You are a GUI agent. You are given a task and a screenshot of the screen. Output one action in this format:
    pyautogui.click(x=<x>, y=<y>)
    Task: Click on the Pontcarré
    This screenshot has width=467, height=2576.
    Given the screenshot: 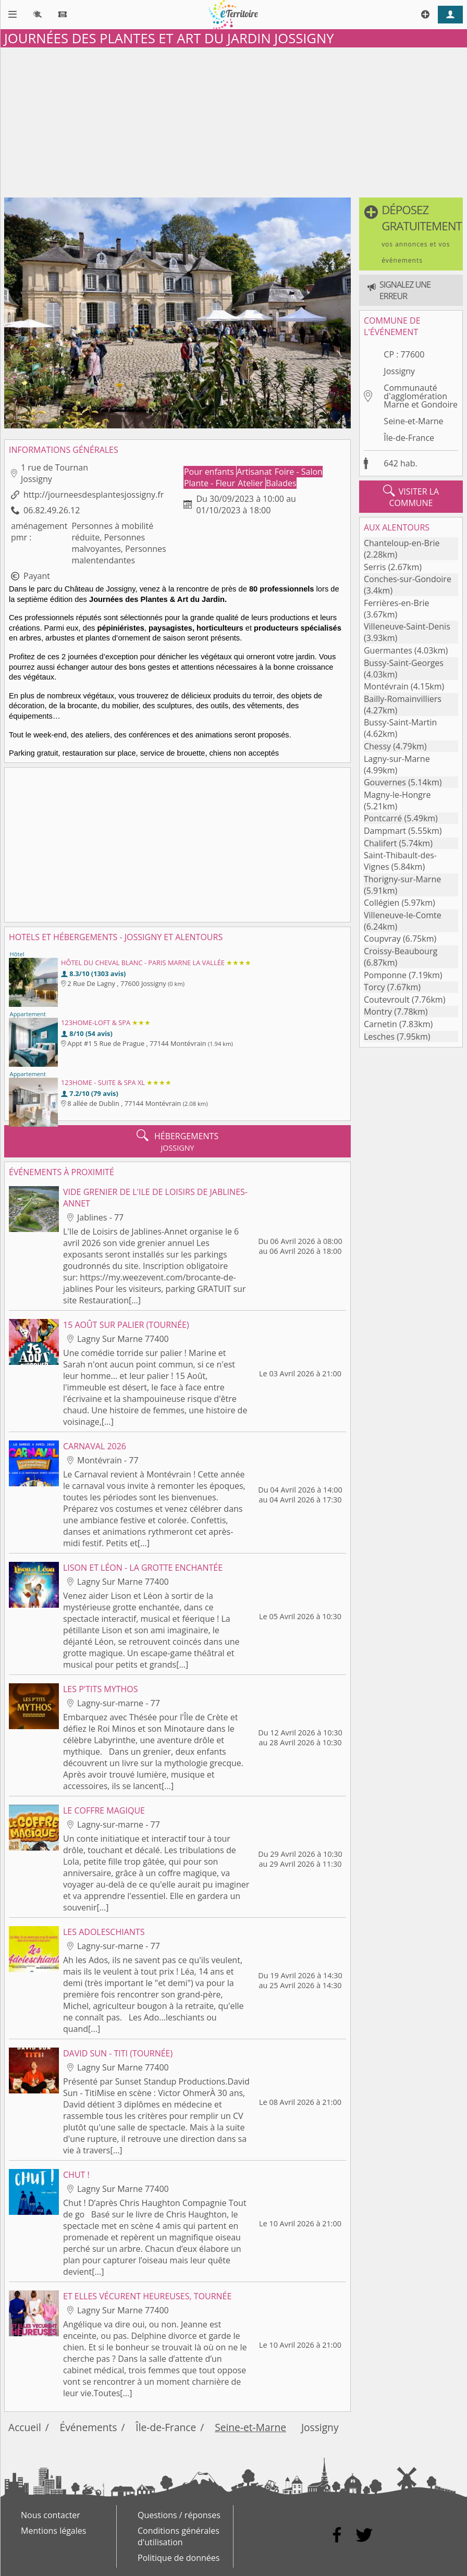 What is the action you would take?
    pyautogui.click(x=383, y=818)
    